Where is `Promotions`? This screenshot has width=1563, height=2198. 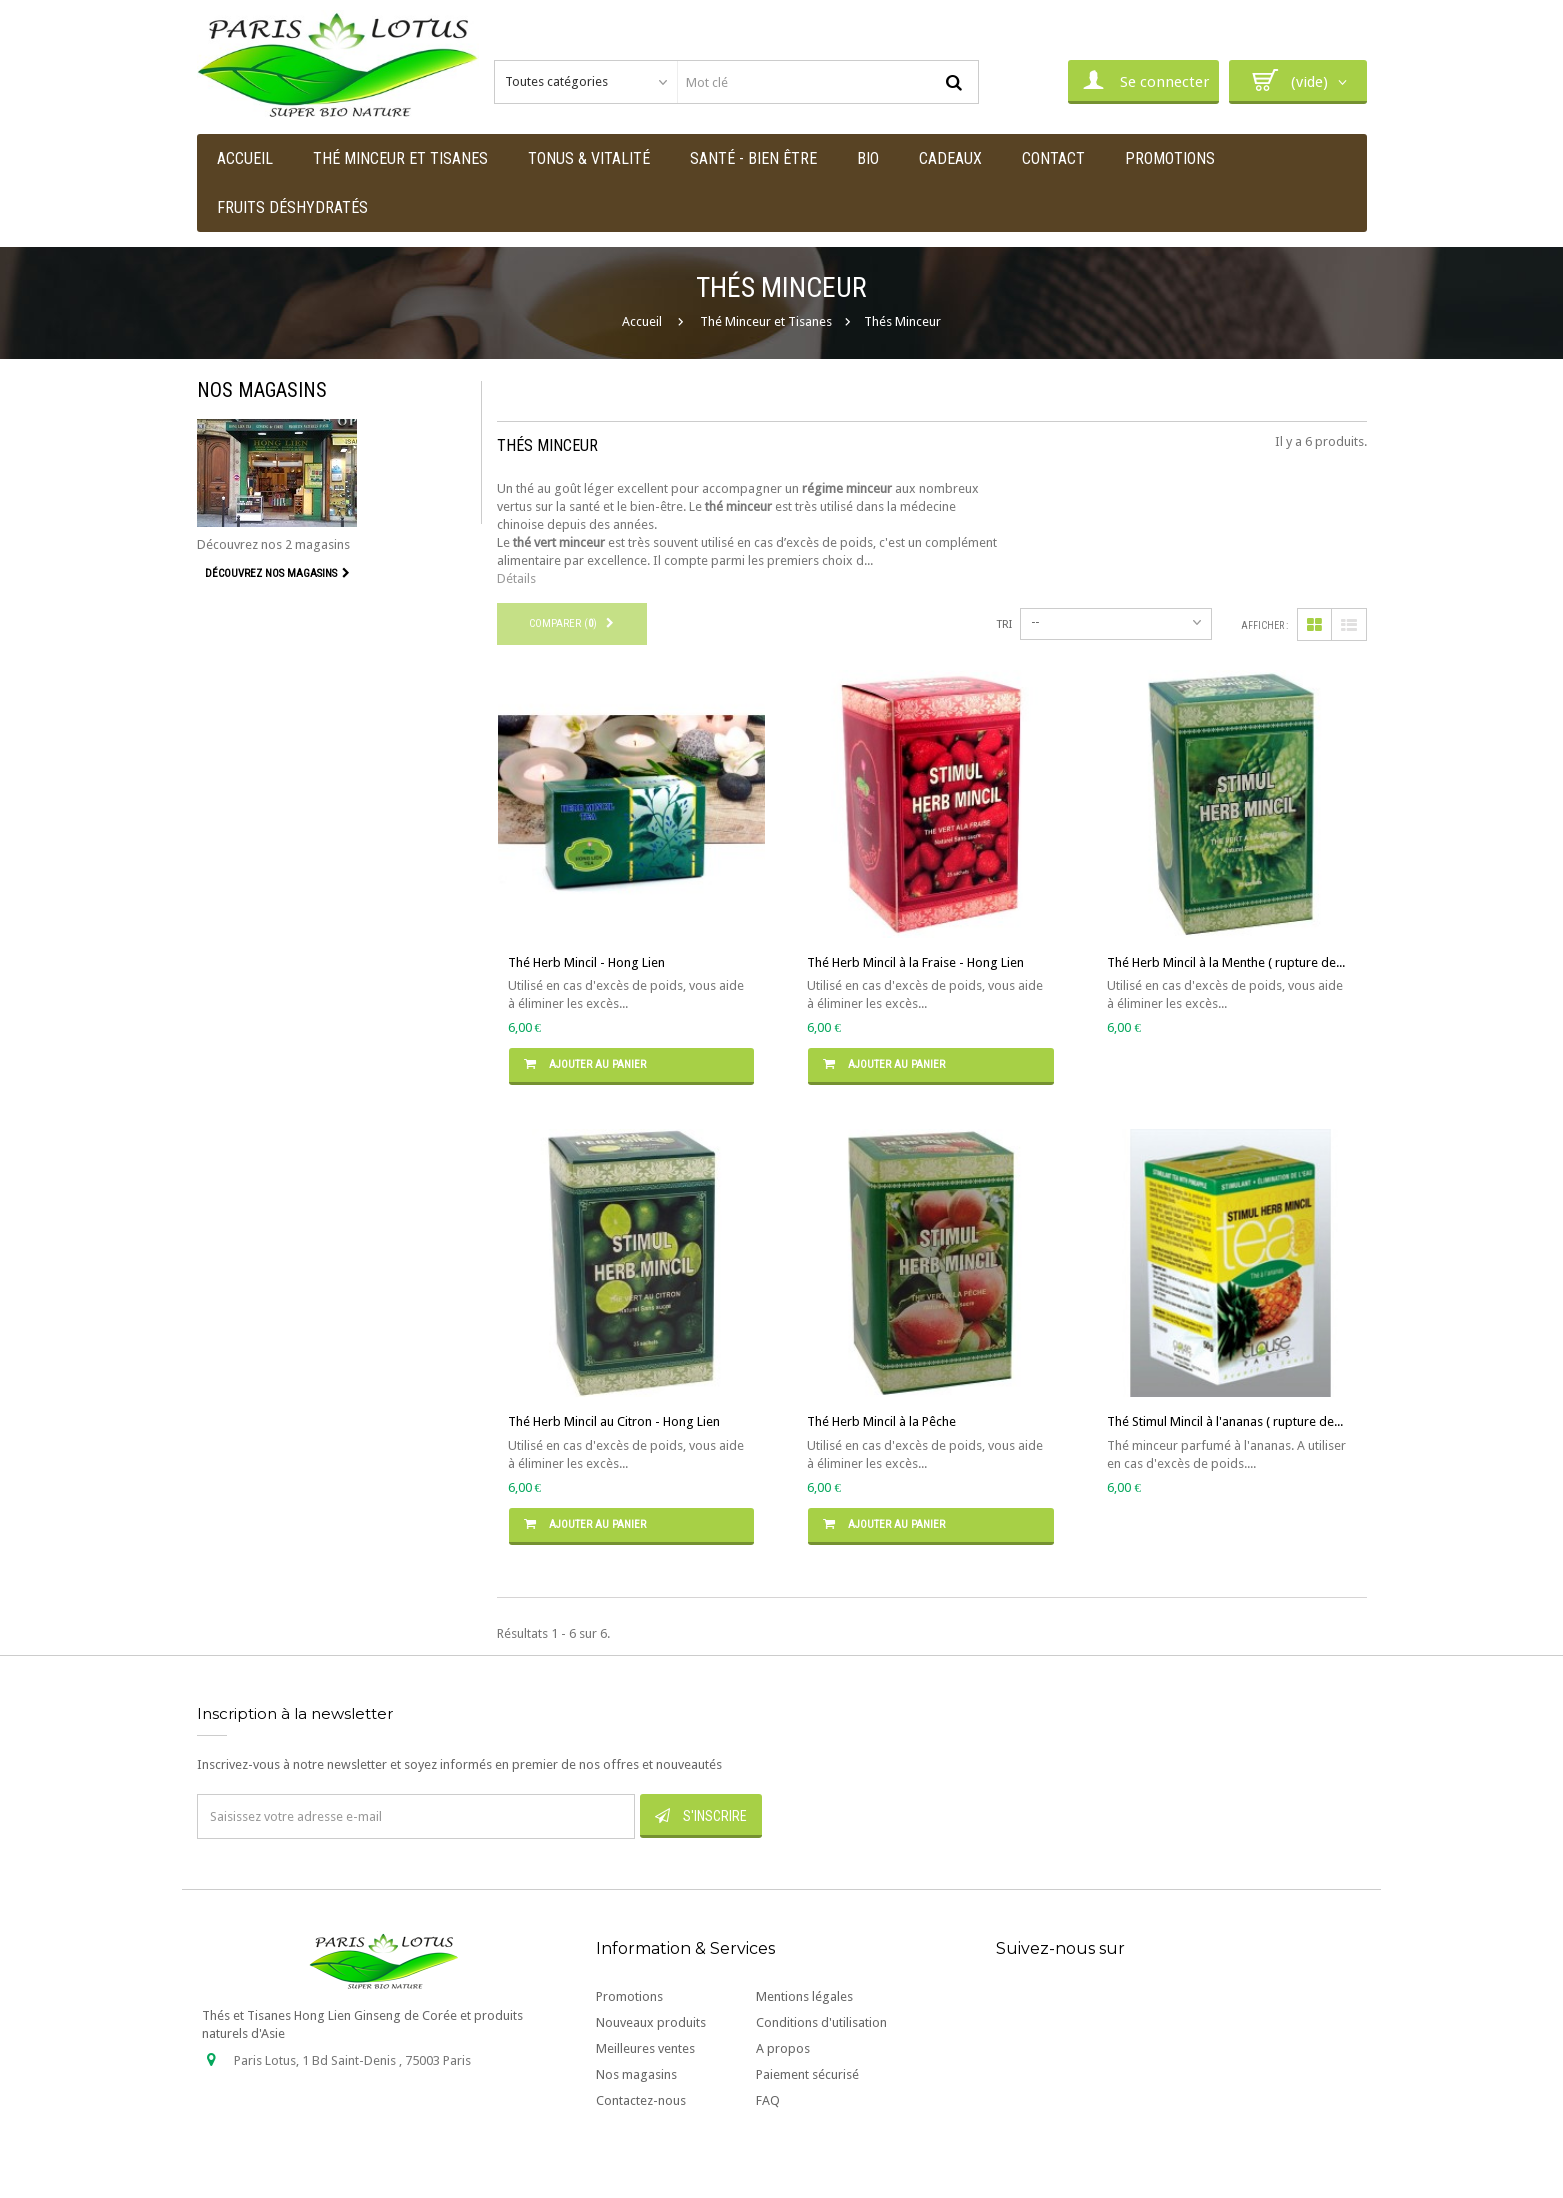
Promotions is located at coordinates (629, 1996).